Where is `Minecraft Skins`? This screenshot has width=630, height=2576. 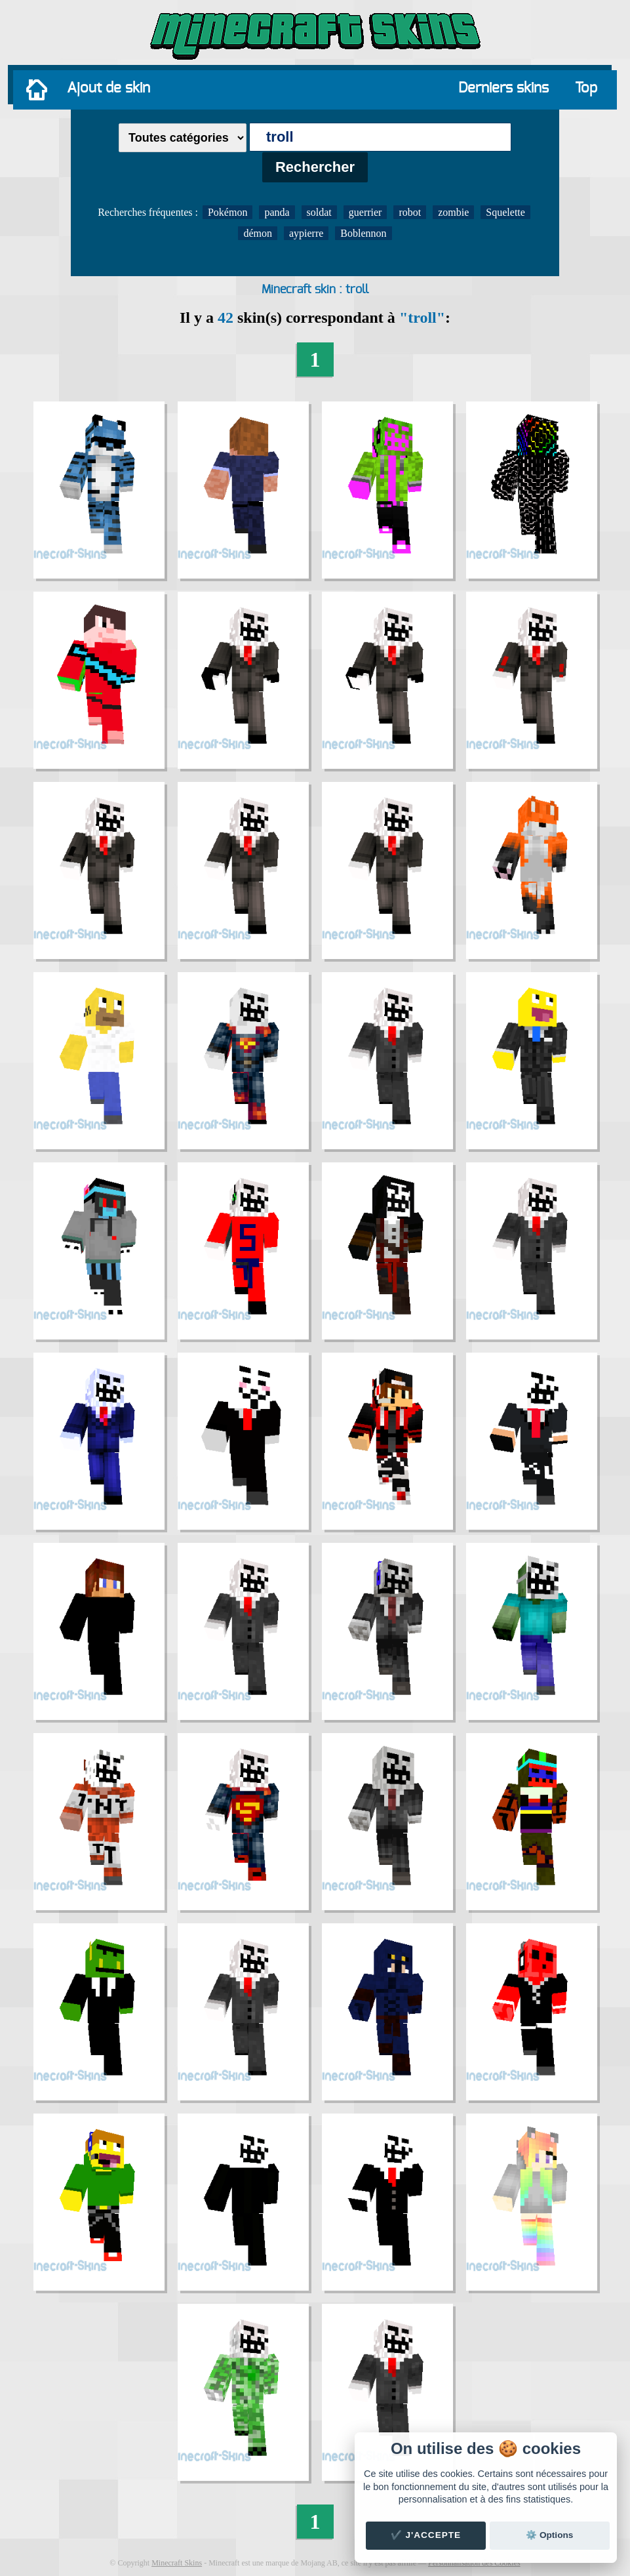
Minecraft Skins is located at coordinates (176, 2562).